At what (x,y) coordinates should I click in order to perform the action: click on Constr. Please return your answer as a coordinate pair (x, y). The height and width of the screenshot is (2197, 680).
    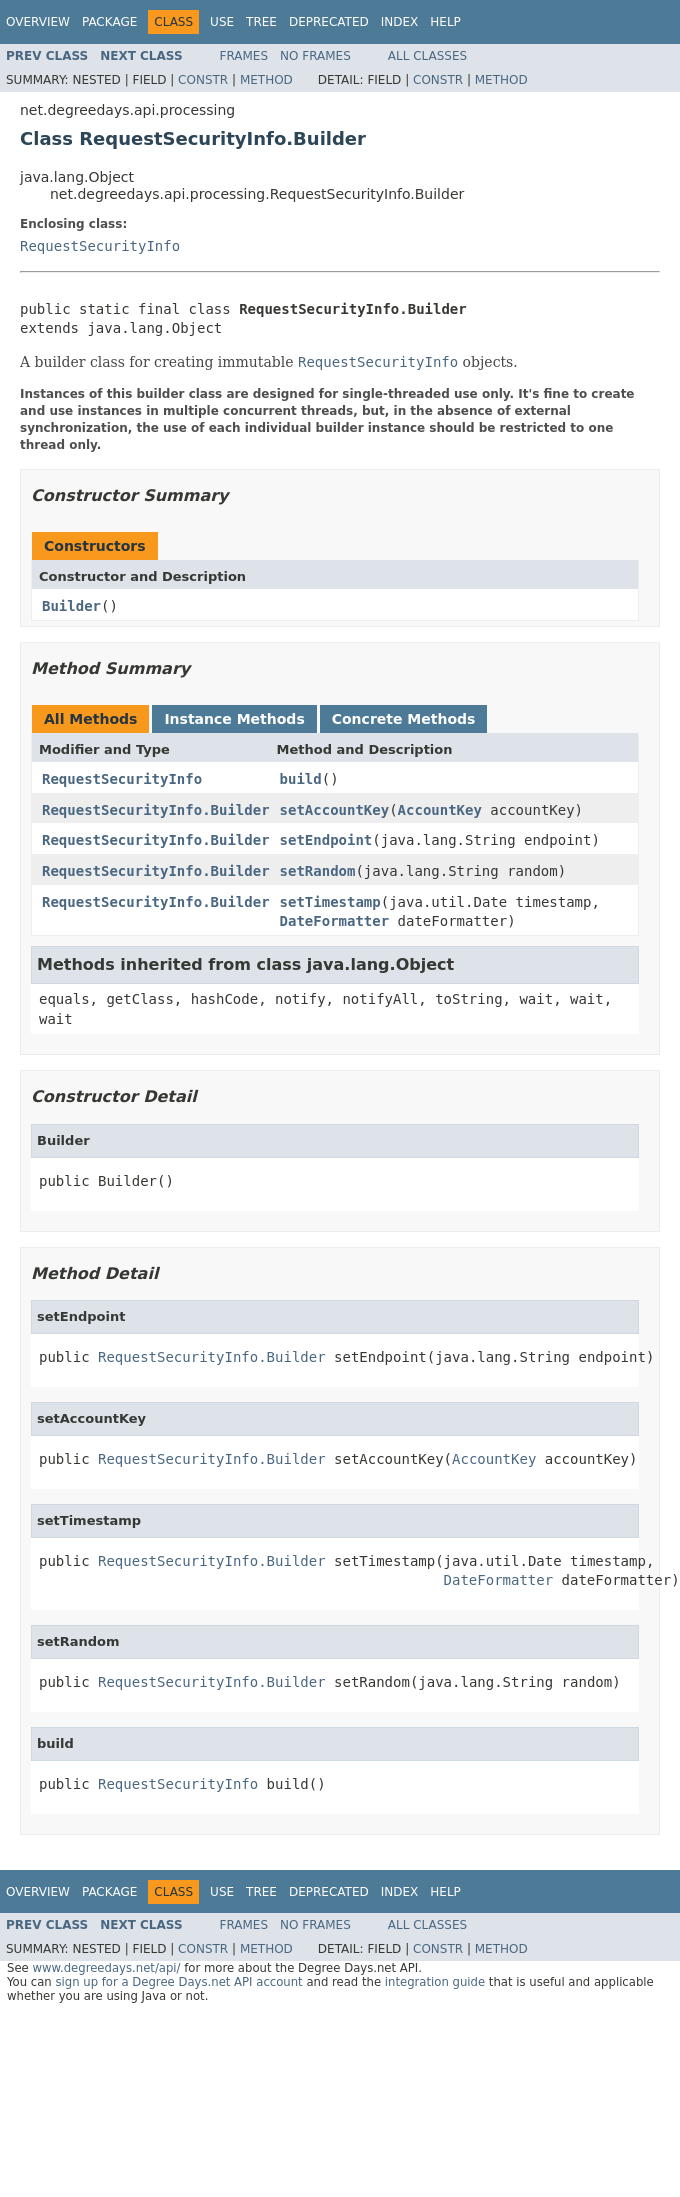
    Looking at the image, I should click on (203, 80).